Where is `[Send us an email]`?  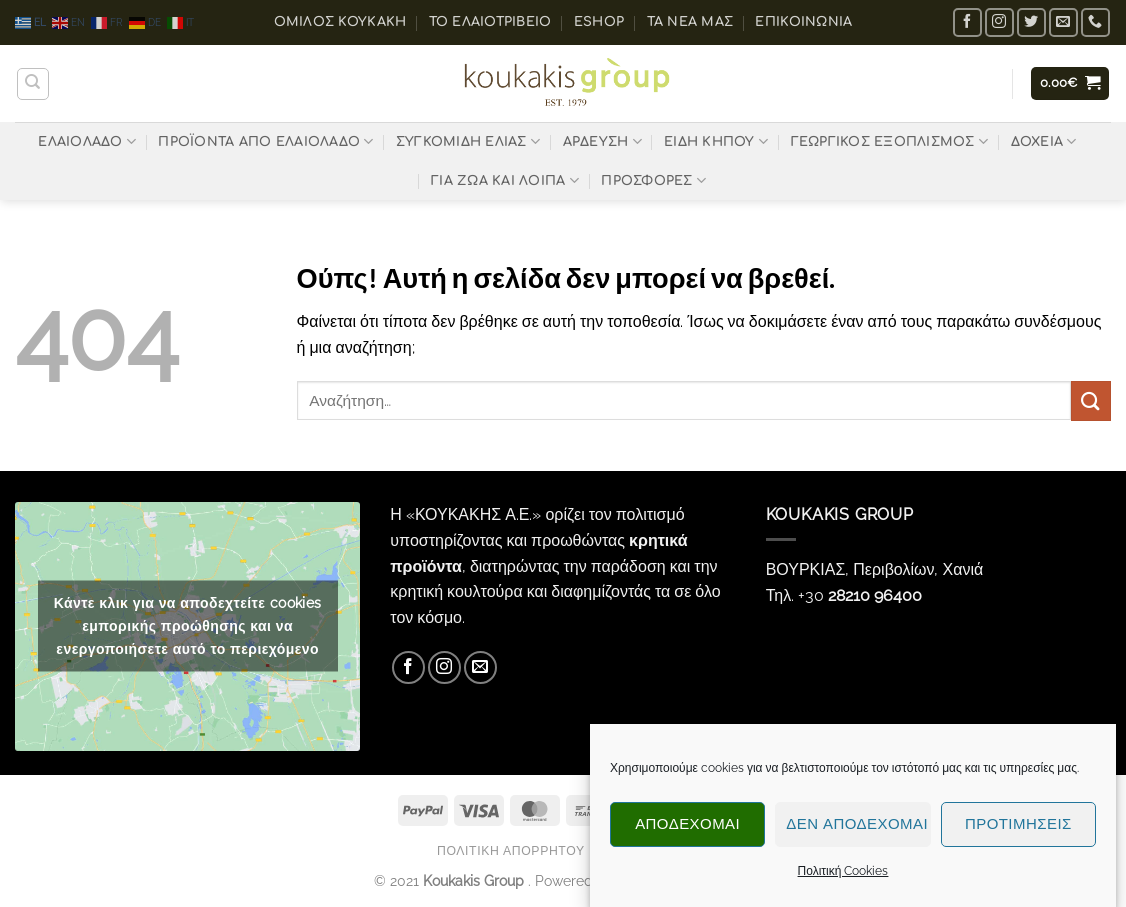 [Send us an email] is located at coordinates (1063, 22).